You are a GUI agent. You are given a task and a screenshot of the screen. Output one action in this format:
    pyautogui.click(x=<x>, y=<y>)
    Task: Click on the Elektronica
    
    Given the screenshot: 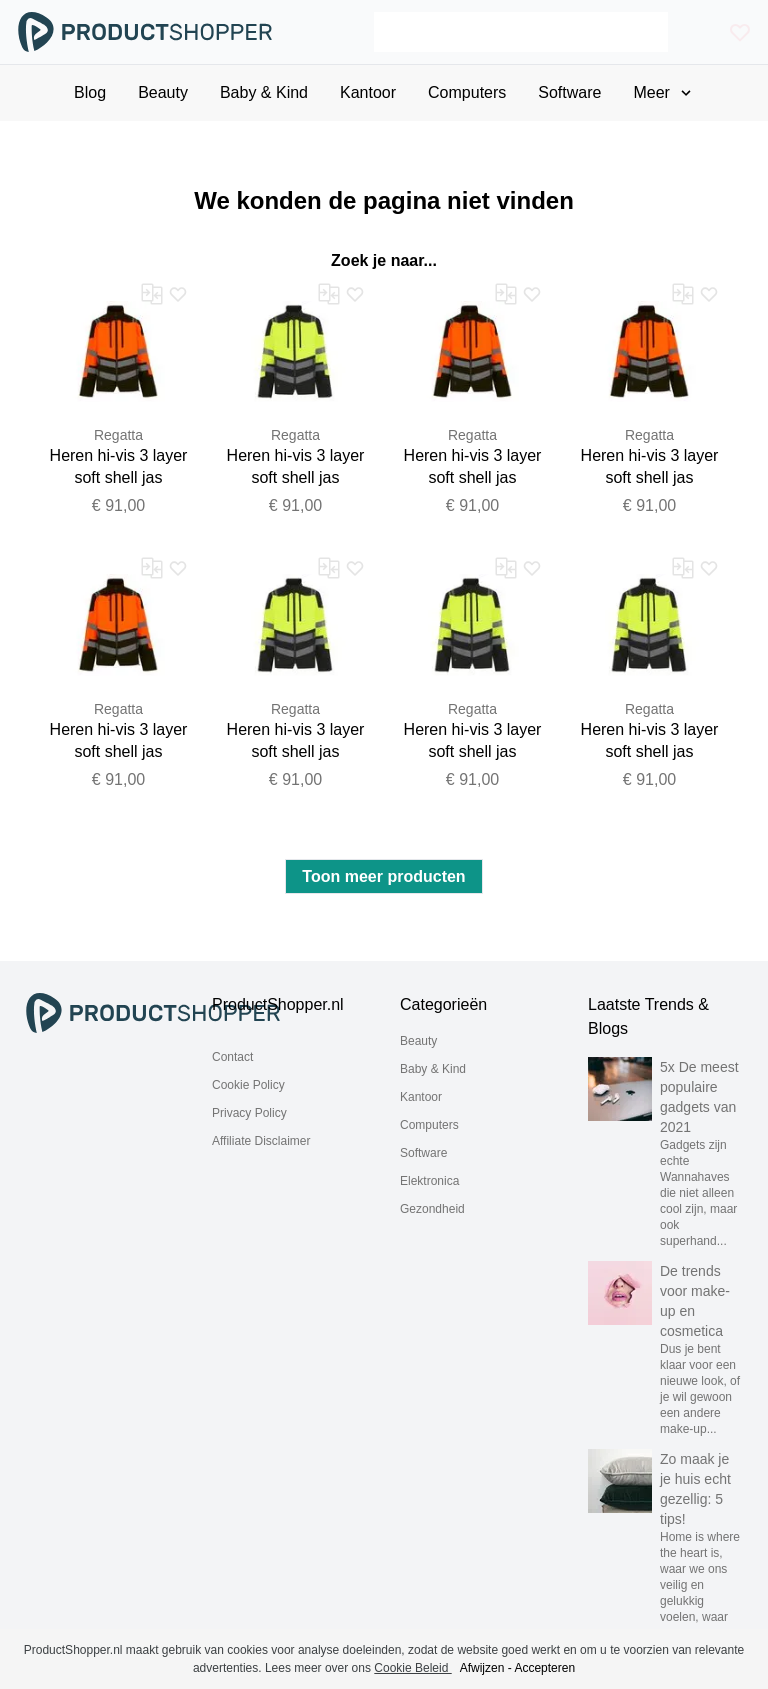 What is the action you would take?
    pyautogui.click(x=429, y=1181)
    